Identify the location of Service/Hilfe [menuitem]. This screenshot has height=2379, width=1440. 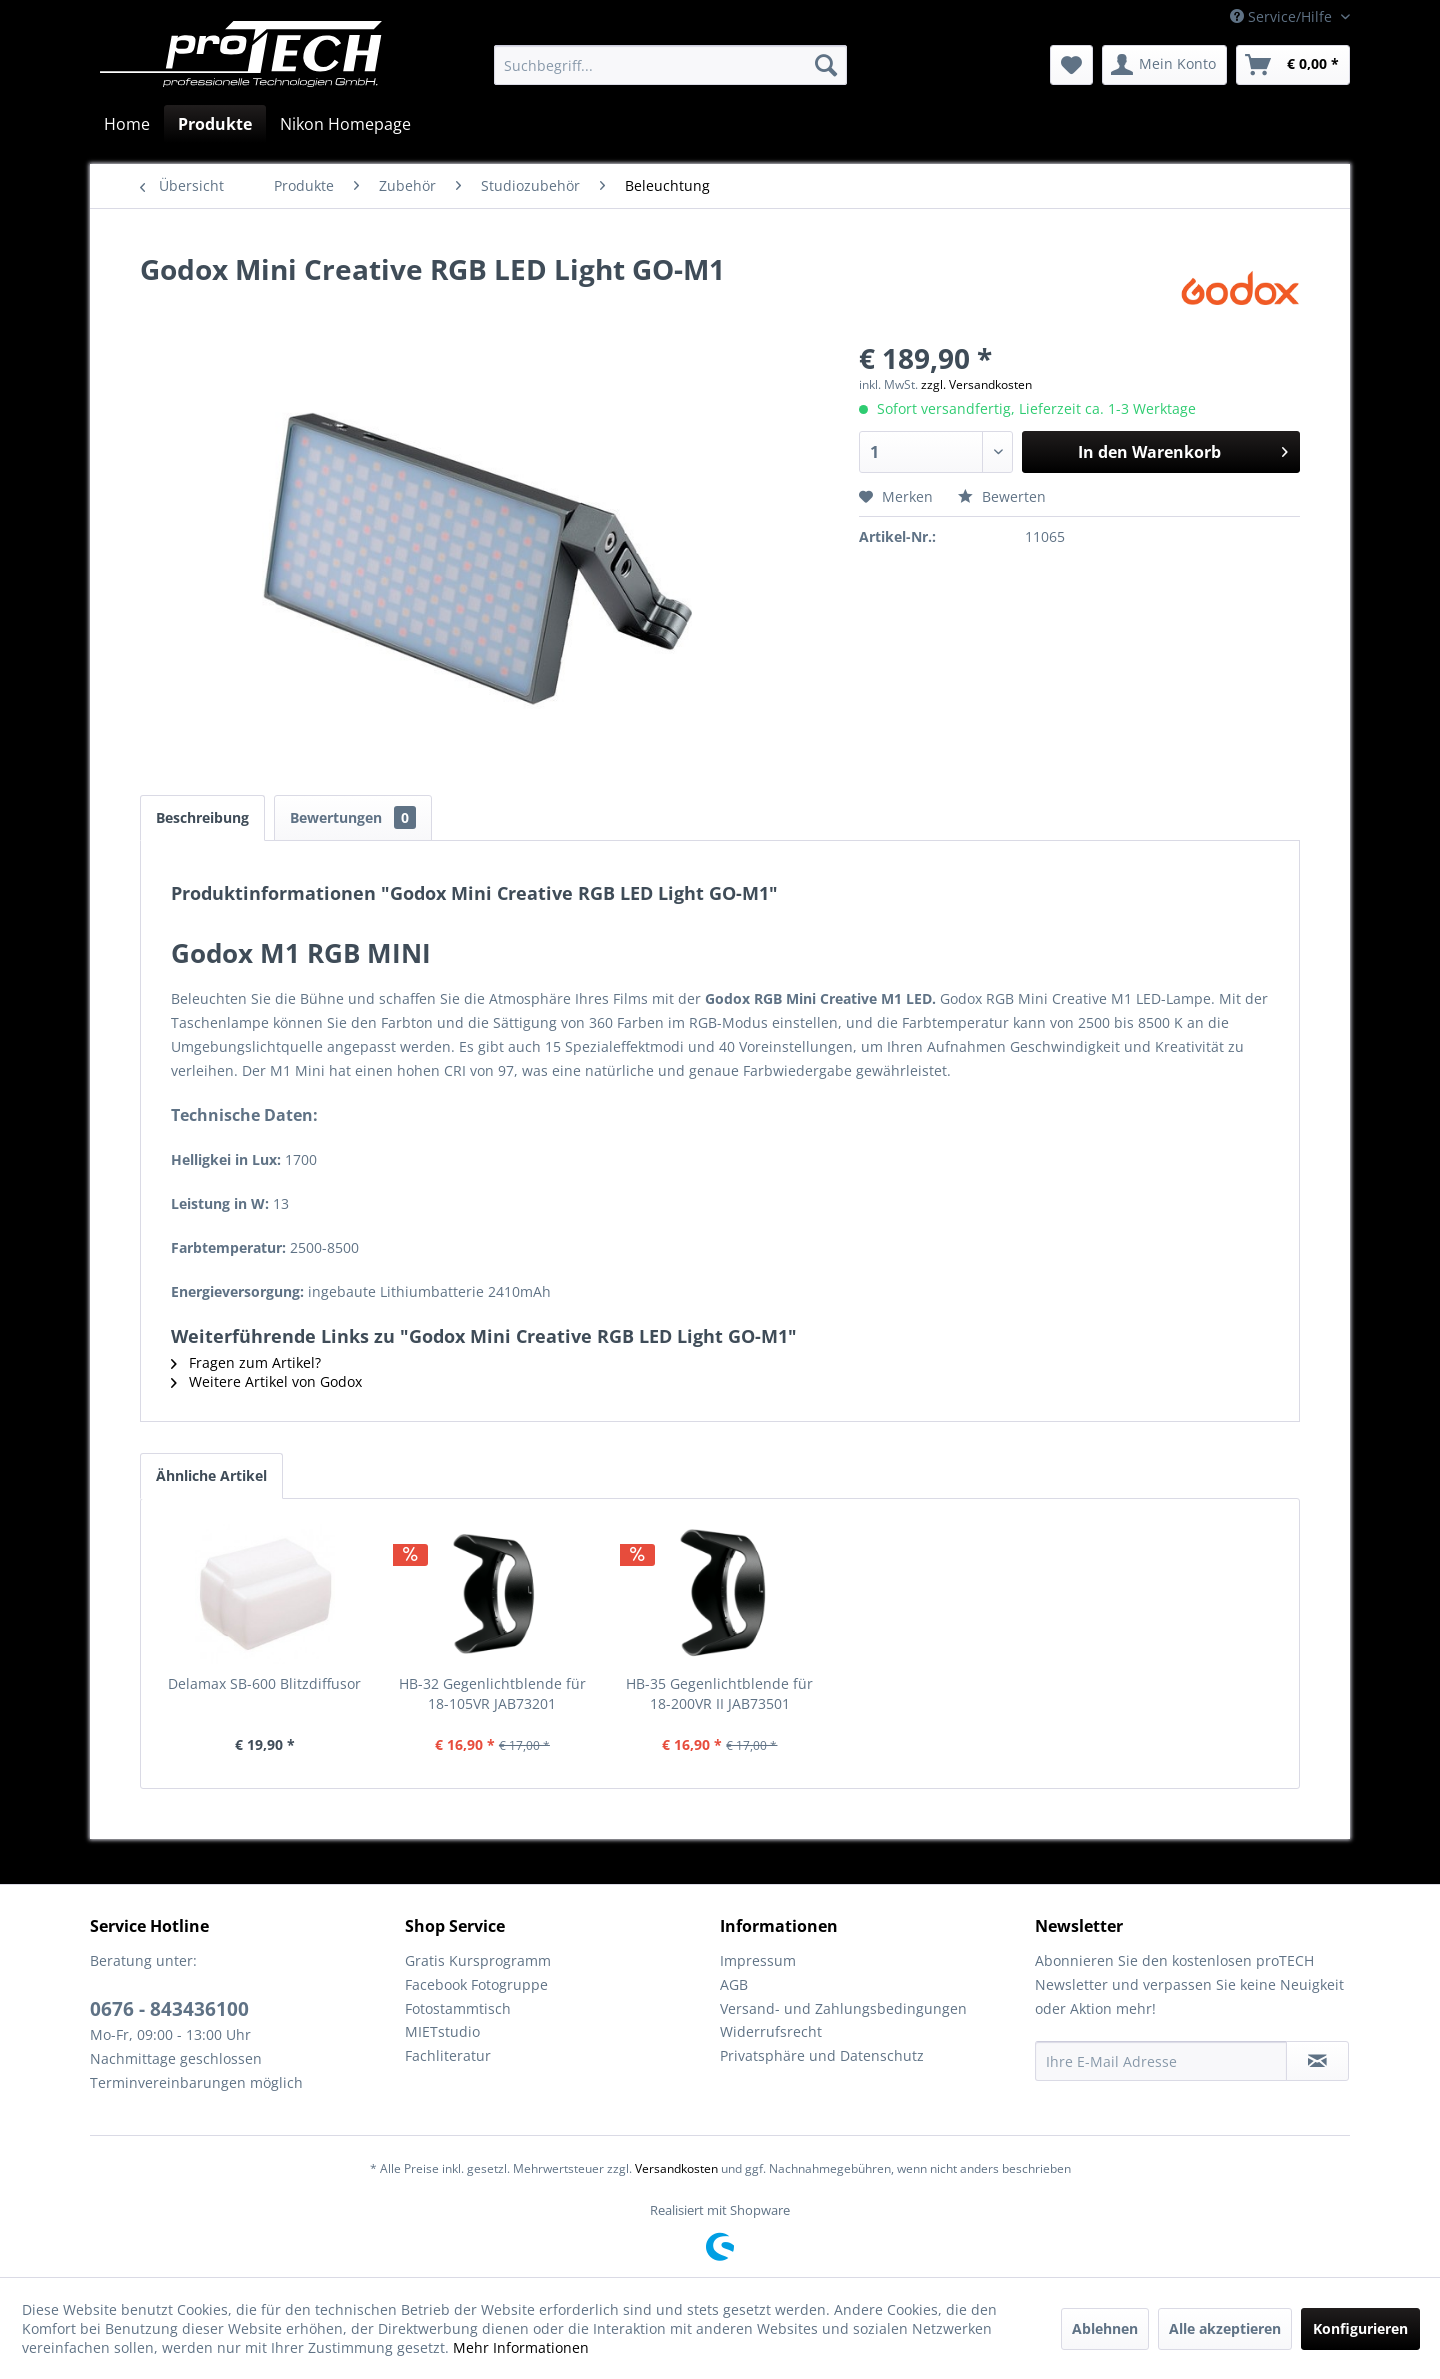
(1283, 16).